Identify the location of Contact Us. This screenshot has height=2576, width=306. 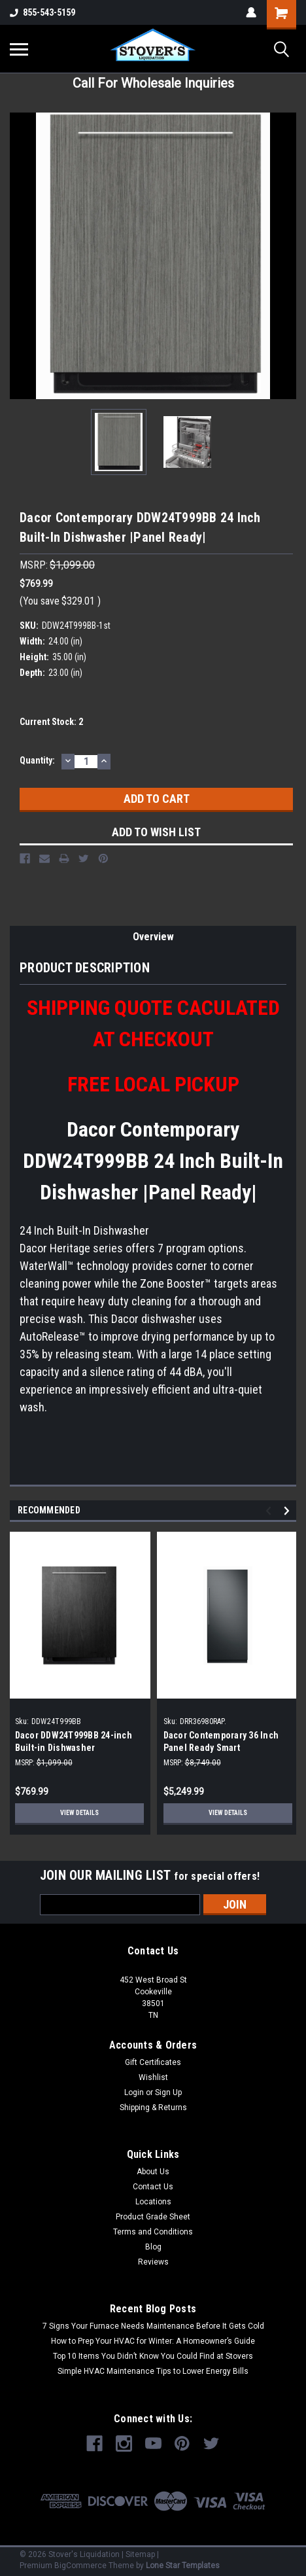
(153, 2186).